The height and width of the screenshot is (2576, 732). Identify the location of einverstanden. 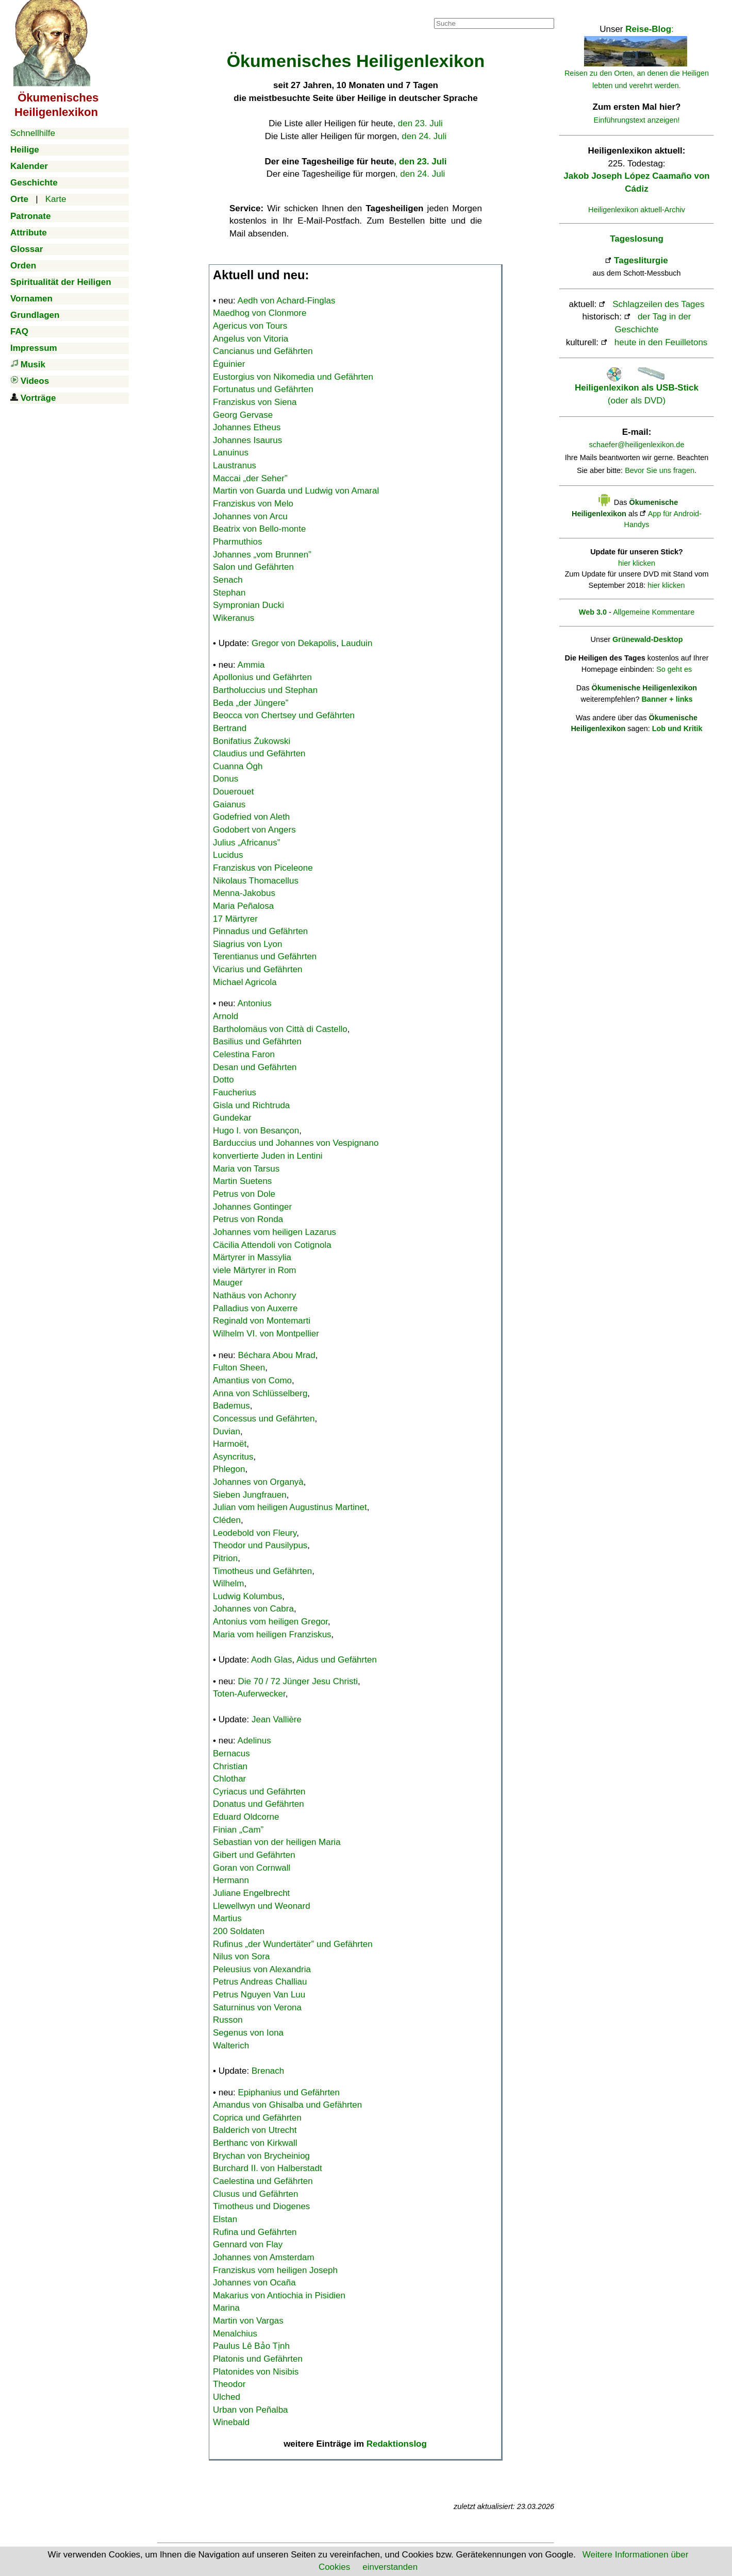
(390, 2567).